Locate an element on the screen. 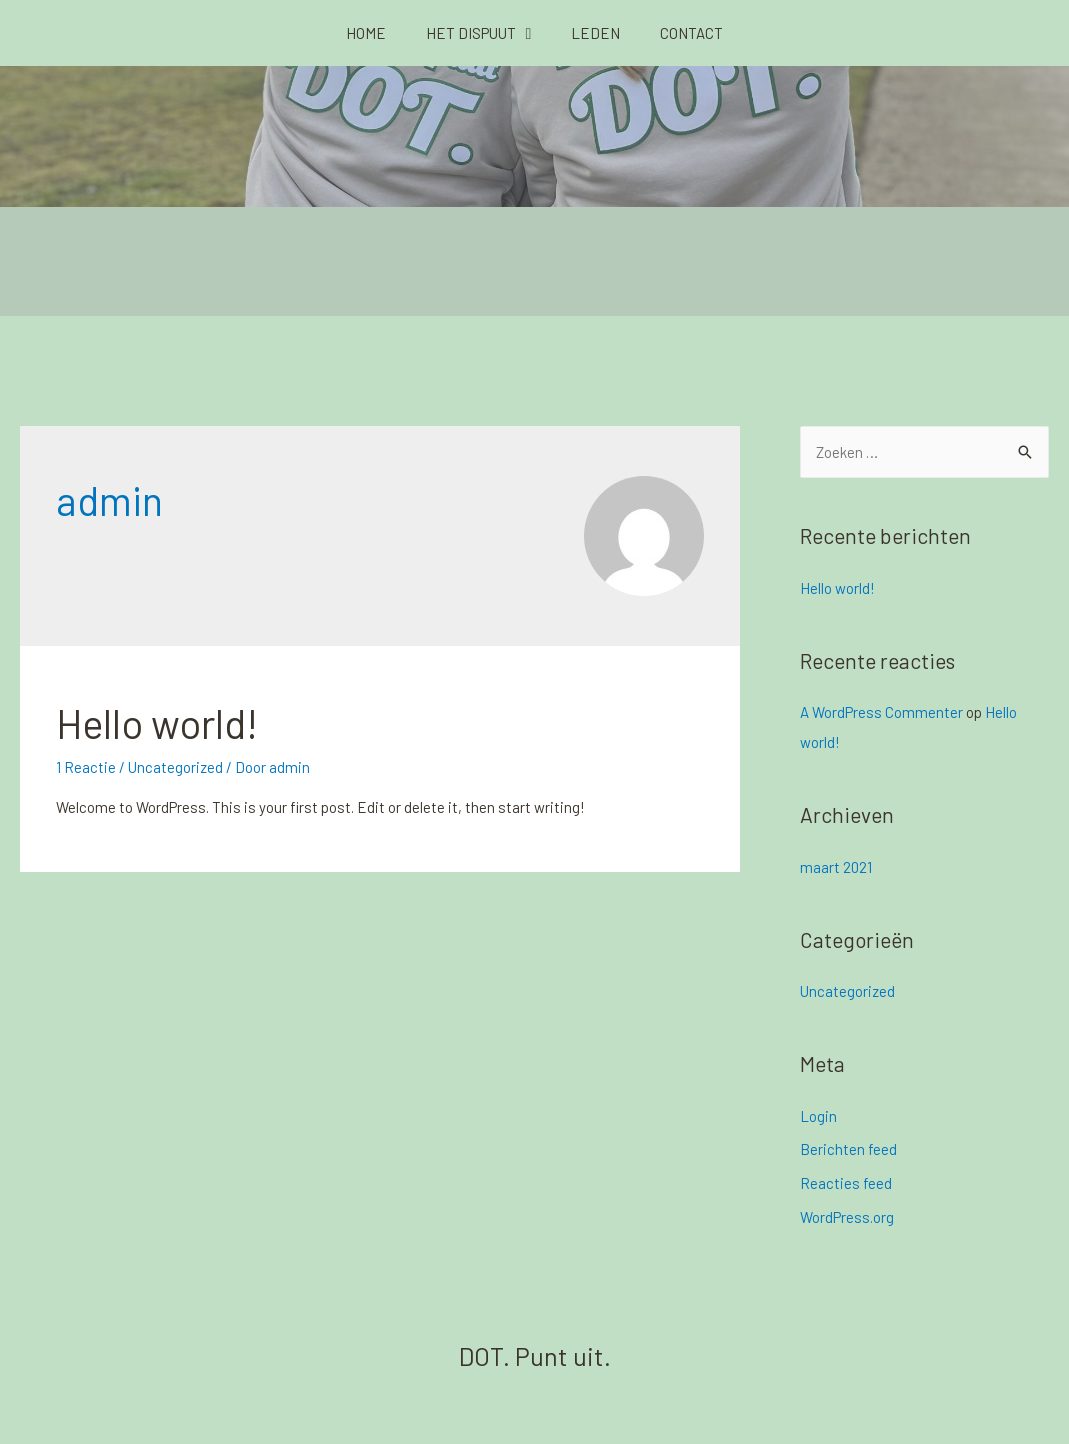 The width and height of the screenshot is (1069, 1444). Home is located at coordinates (366, 33).